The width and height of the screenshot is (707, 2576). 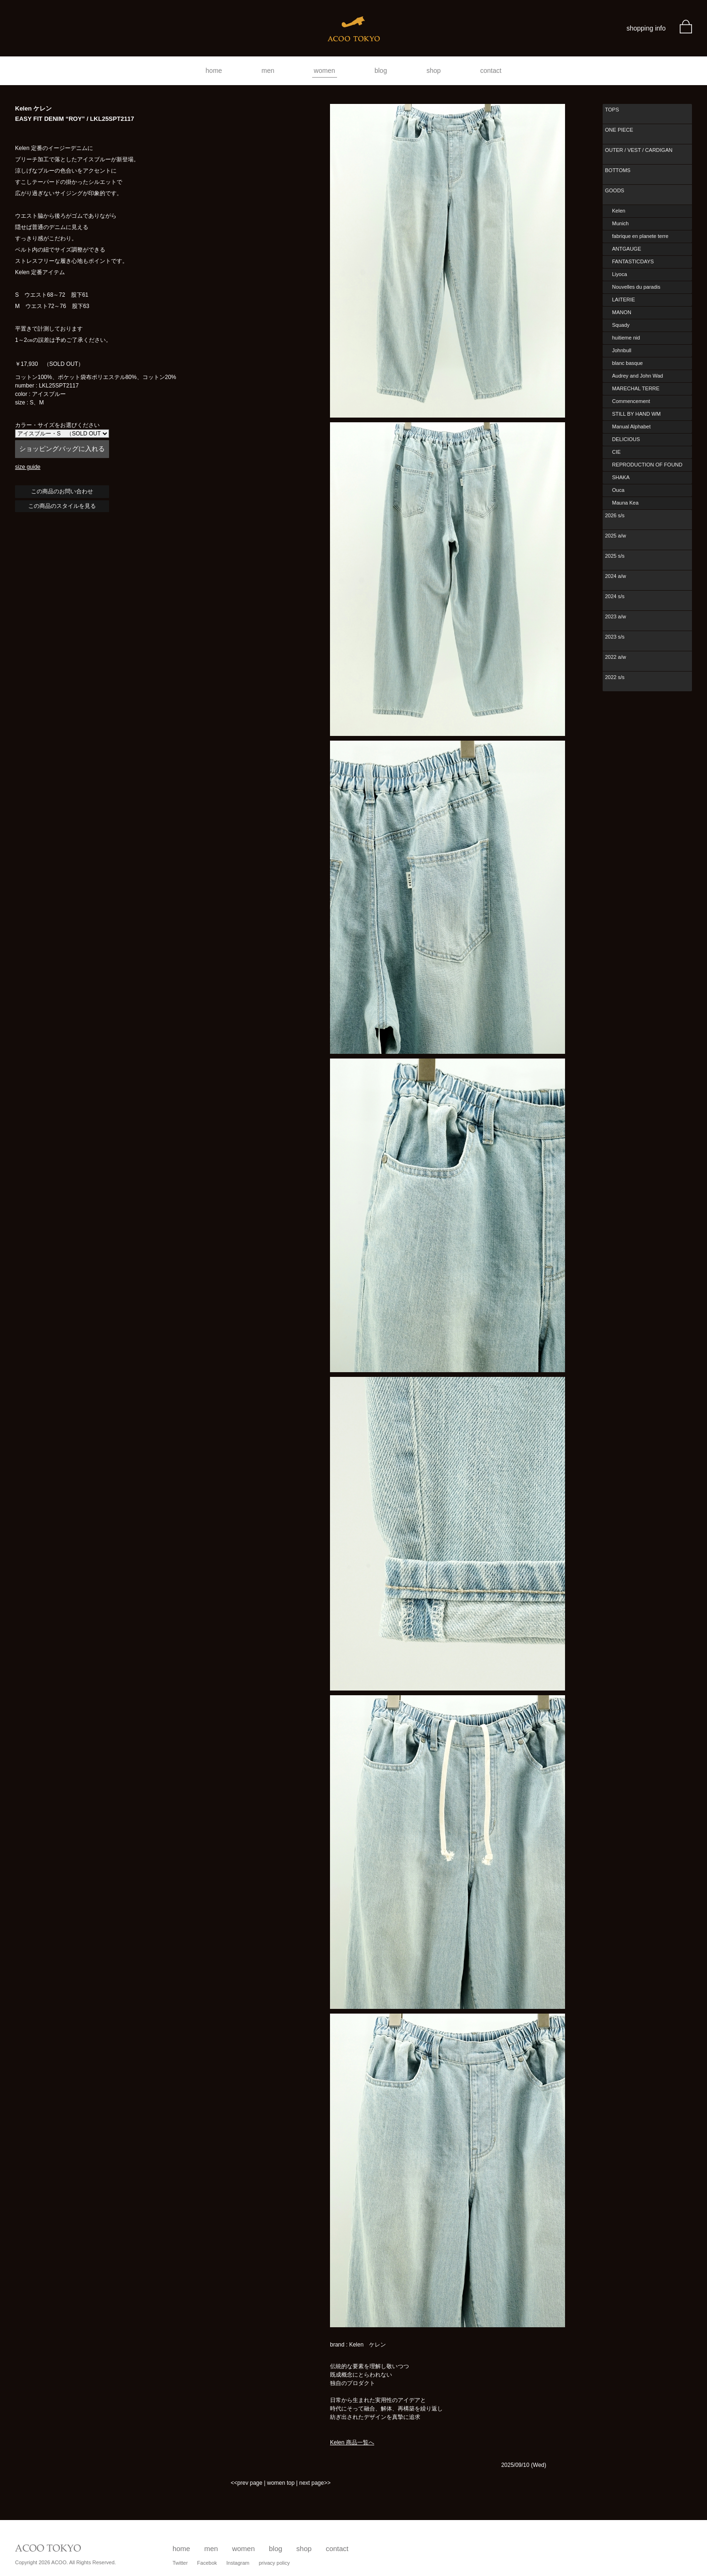 I want to click on LAITERIE, so click(x=623, y=299).